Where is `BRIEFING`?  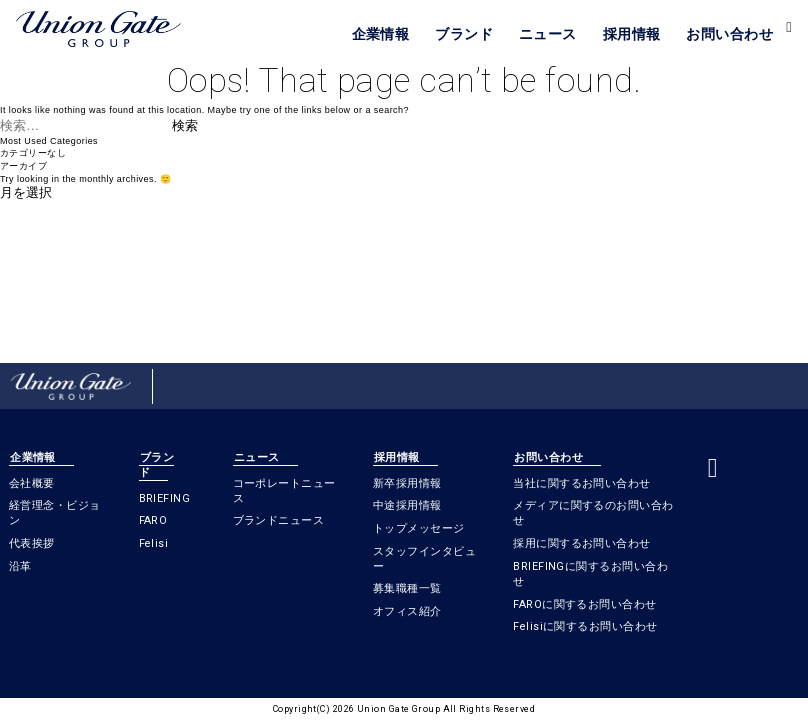
BRIEFING is located at coordinates (165, 498).